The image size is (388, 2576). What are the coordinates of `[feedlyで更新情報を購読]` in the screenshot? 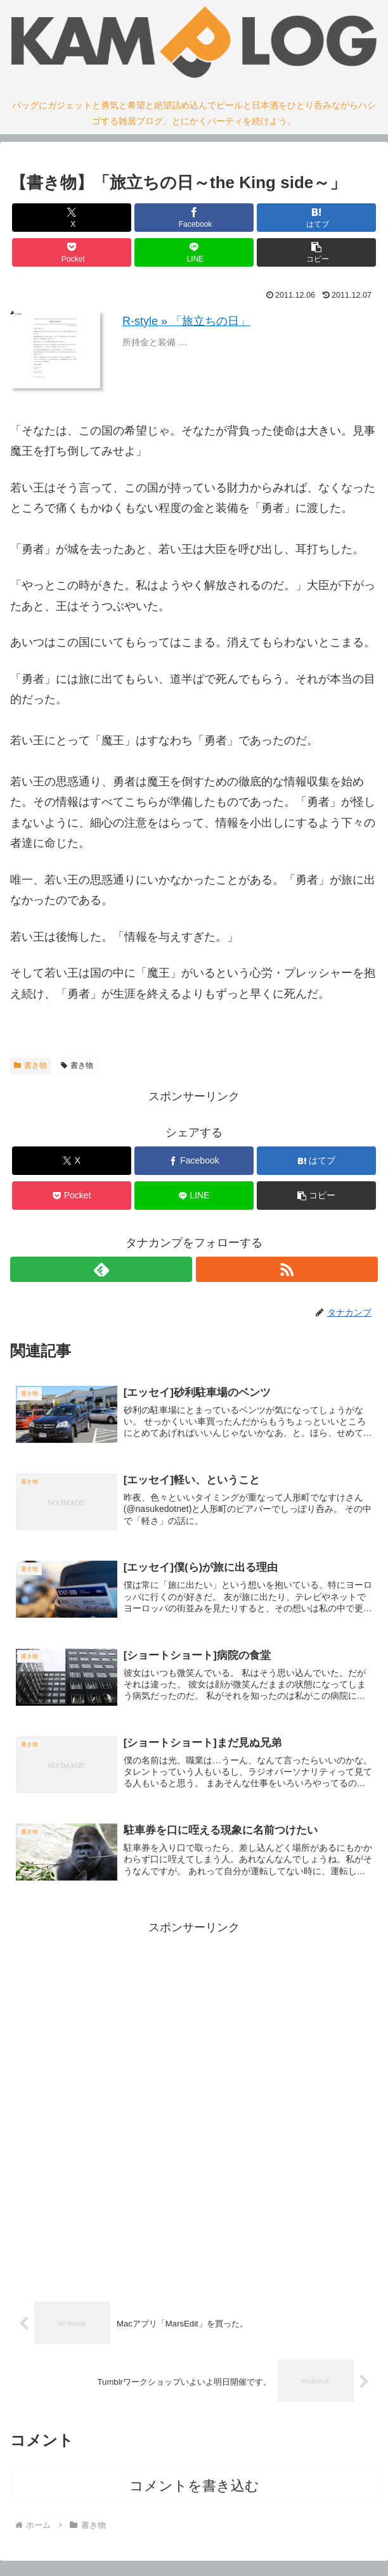 It's located at (101, 1269).